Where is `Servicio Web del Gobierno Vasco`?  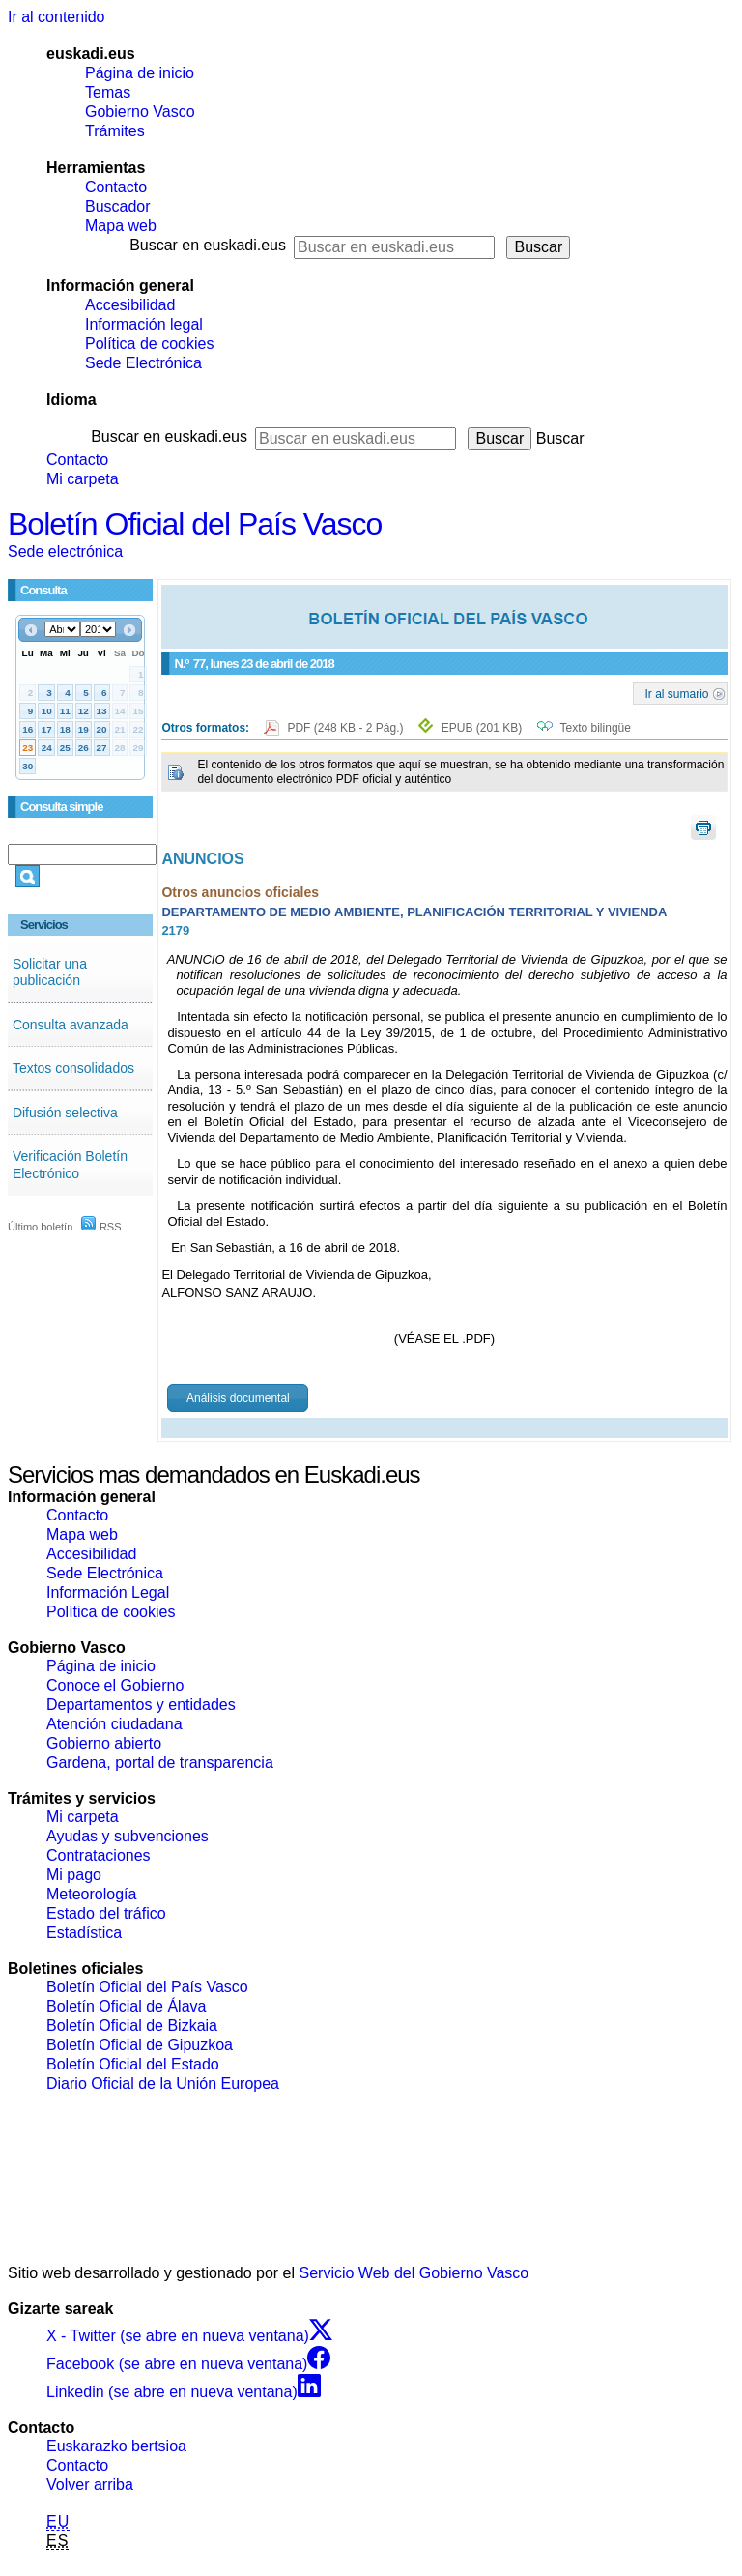
Servicio Web del Gobierno Vasco is located at coordinates (414, 2273).